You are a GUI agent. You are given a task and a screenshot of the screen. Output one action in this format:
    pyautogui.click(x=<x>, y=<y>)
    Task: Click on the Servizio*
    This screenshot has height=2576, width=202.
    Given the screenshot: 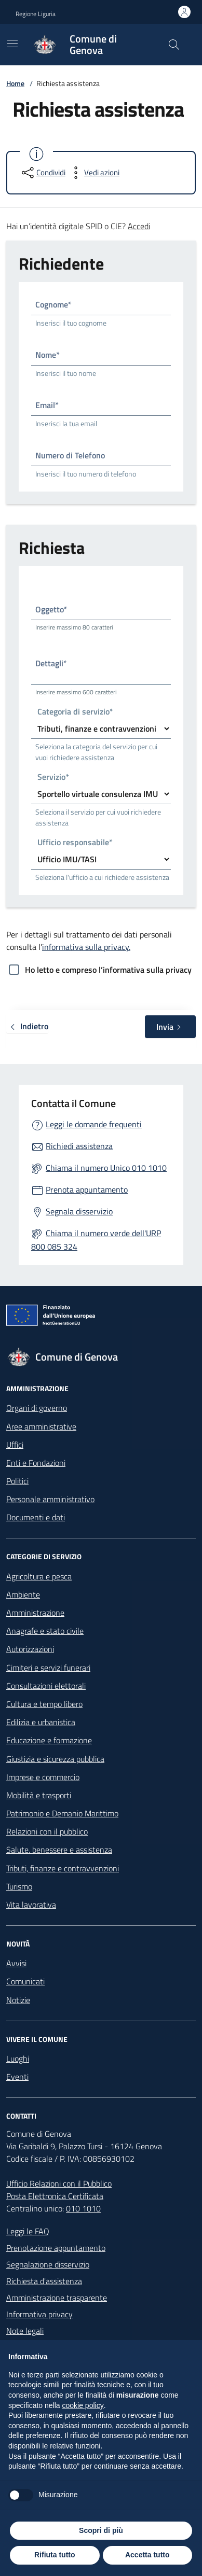 What is the action you would take?
    pyautogui.click(x=53, y=777)
    